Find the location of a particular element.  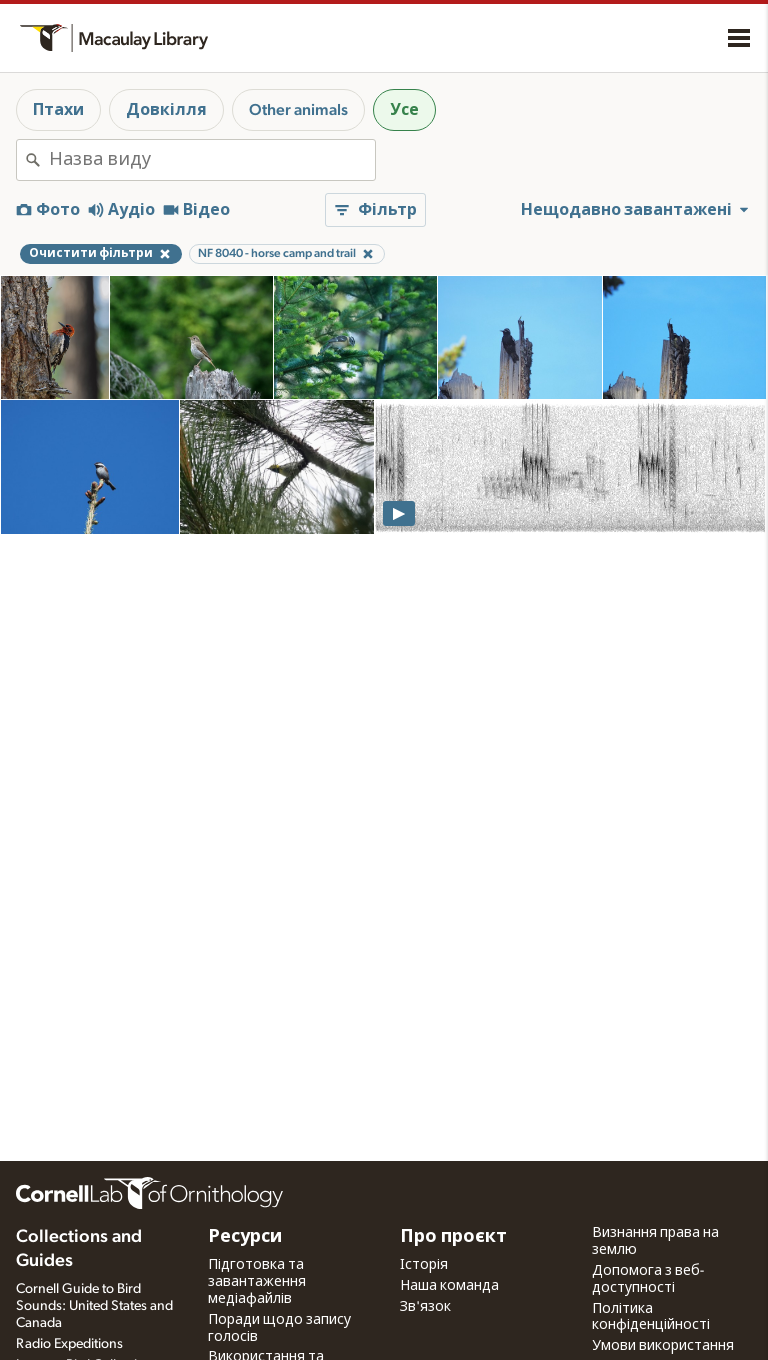

Підготовка та завантаження медіафайлів is located at coordinates (257, 1282).